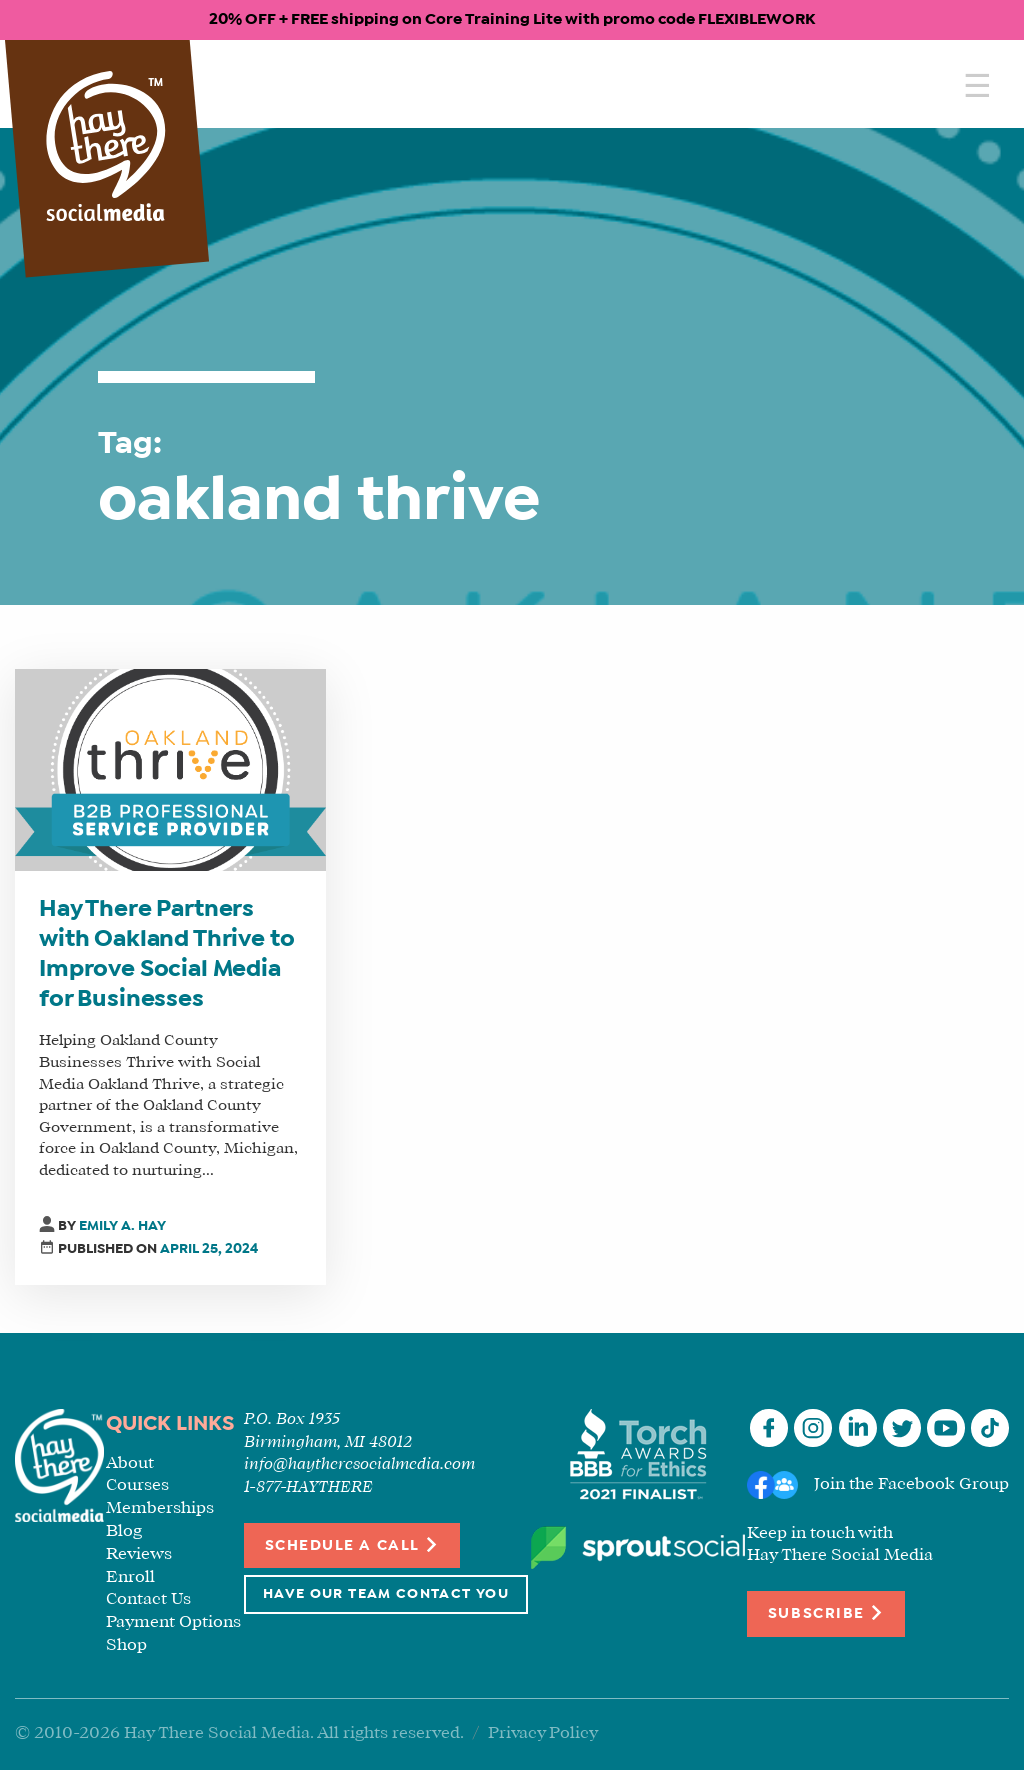 The image size is (1024, 1770). I want to click on Enroll, so click(130, 1577).